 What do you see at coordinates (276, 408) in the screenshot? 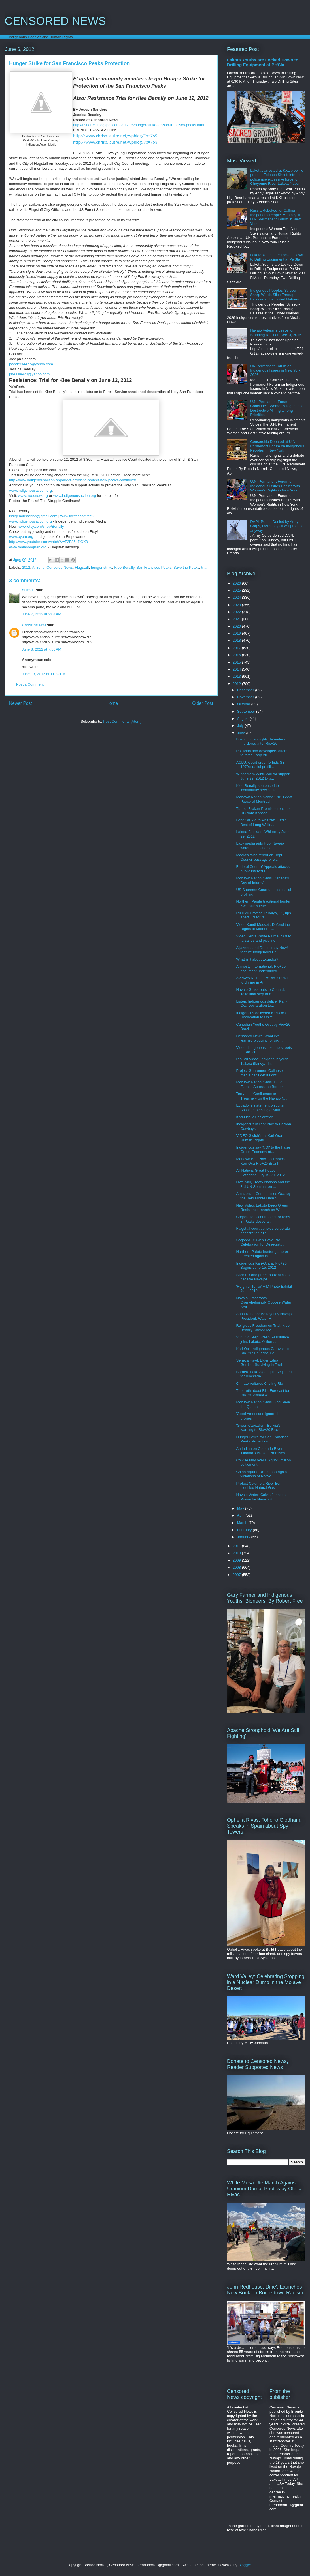
I see `U.N. Permanent Forum Concludes: Women's Rights and Destructive Mining among Priorities` at bounding box center [276, 408].